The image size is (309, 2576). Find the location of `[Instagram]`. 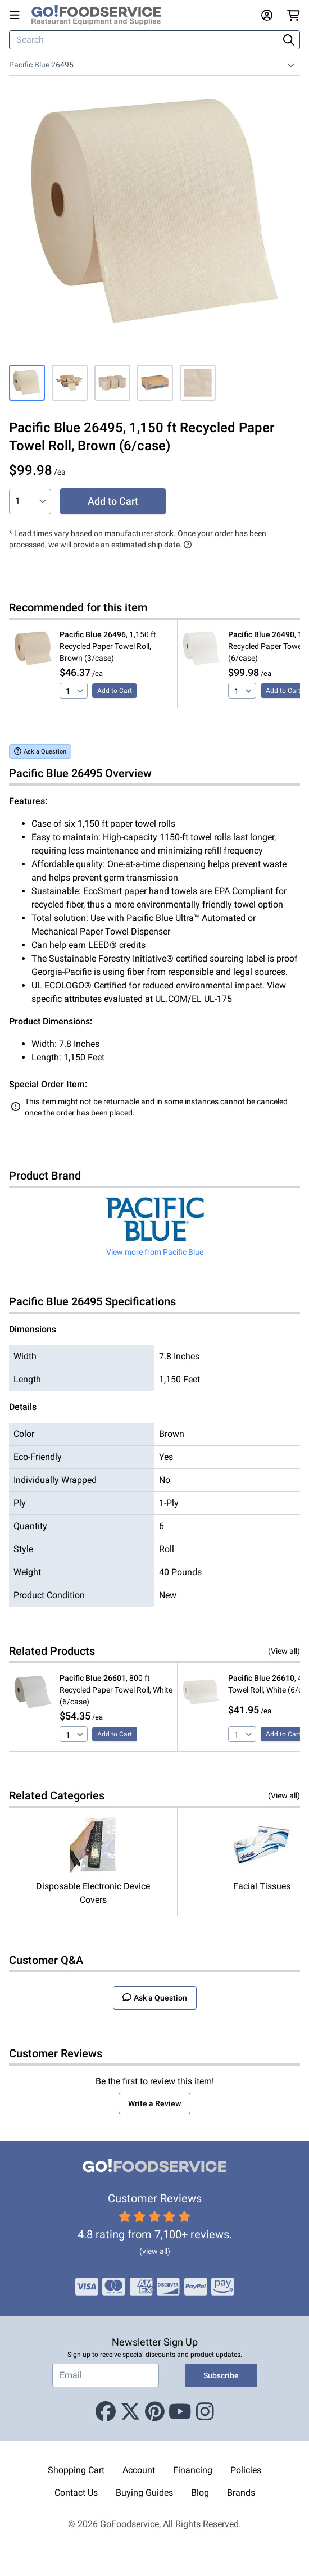

[Instagram] is located at coordinates (205, 2412).